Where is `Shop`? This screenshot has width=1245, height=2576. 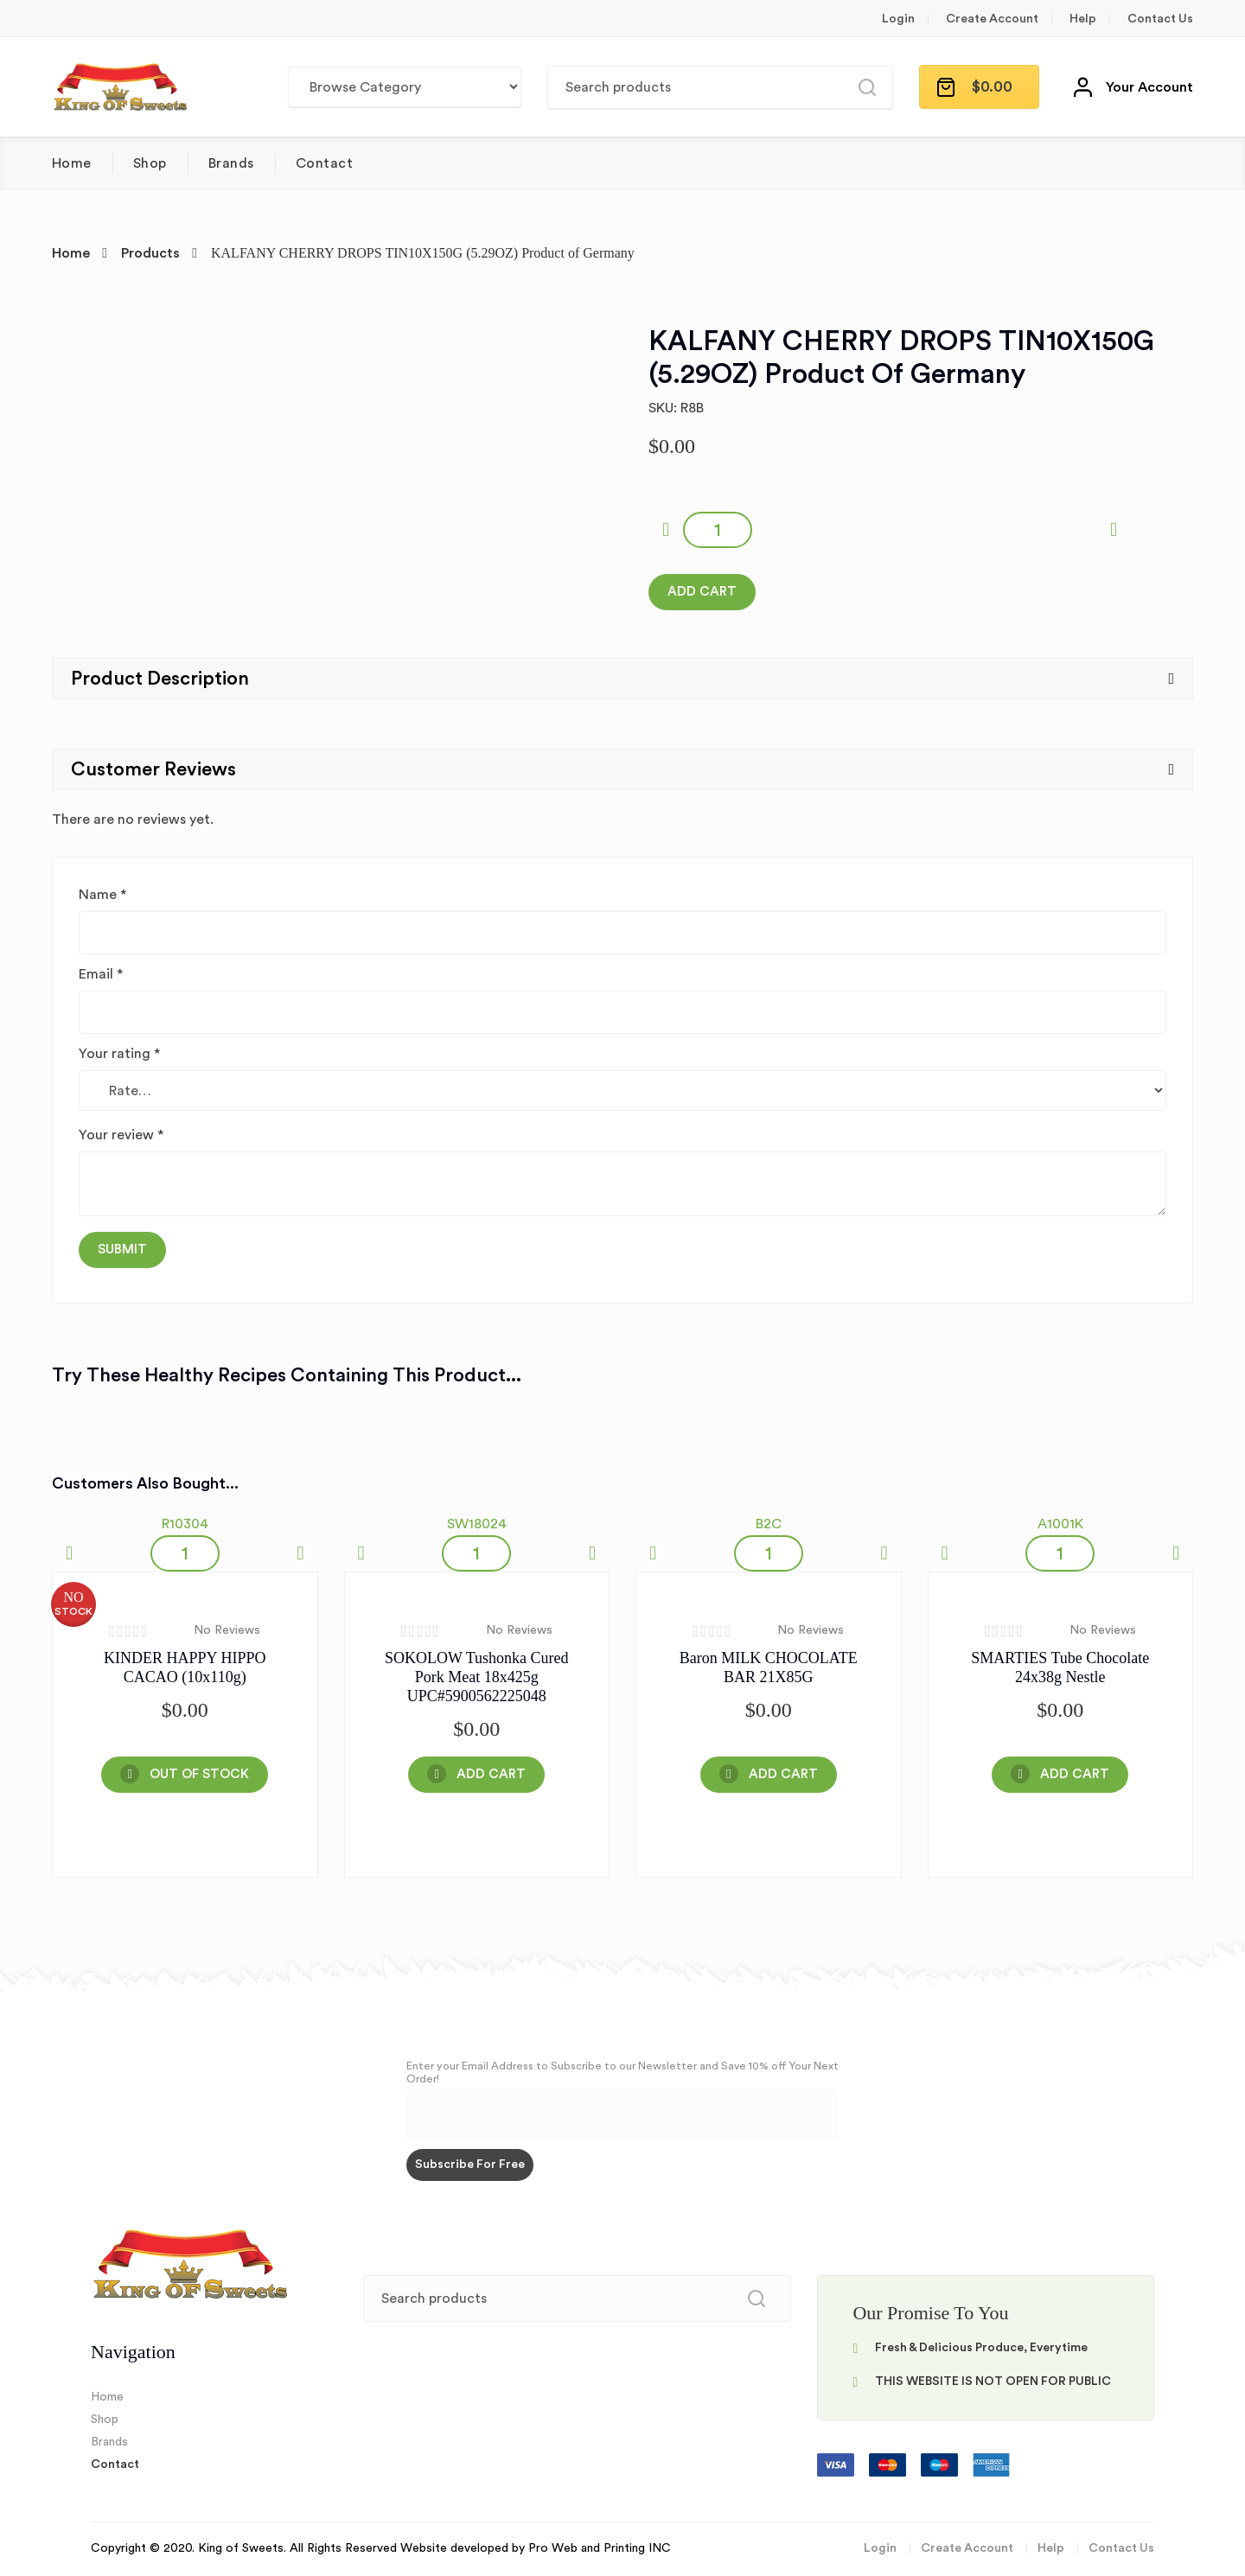
Shop is located at coordinates (150, 163).